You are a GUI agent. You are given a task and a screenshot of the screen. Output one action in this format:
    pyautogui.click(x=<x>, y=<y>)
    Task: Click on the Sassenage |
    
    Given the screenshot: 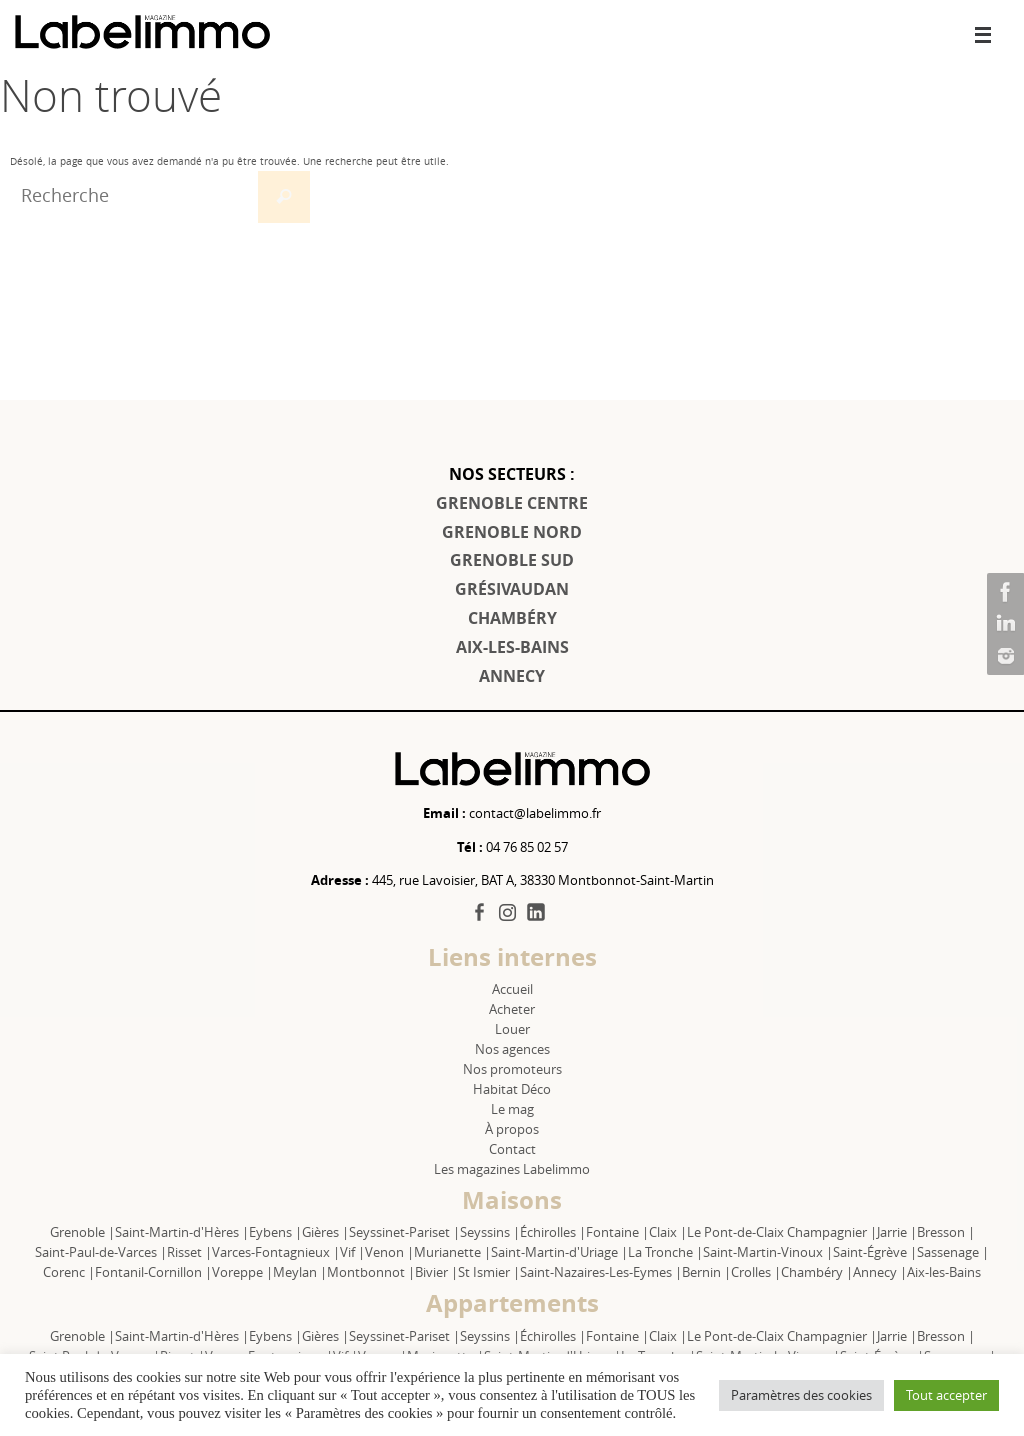 What is the action you would take?
    pyautogui.click(x=953, y=1252)
    